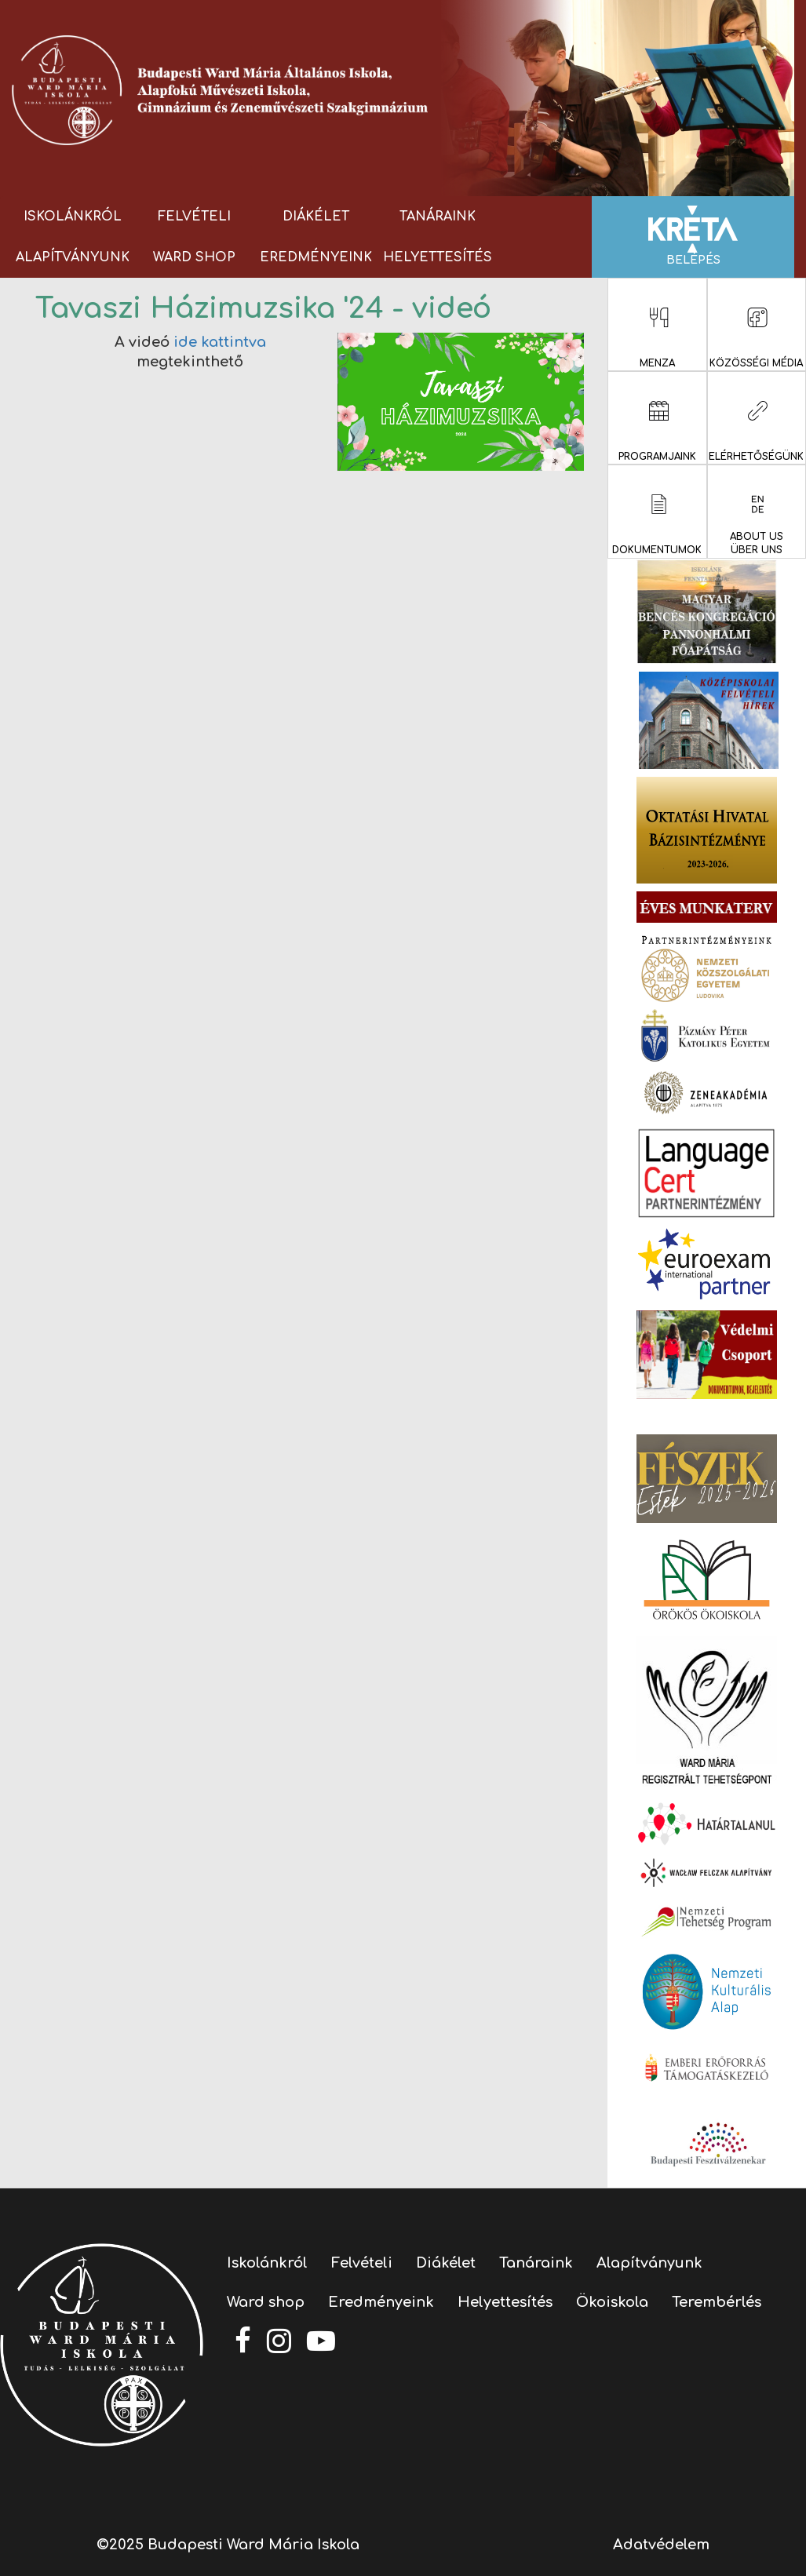 The width and height of the screenshot is (806, 2576). What do you see at coordinates (612, 2302) in the screenshot?
I see `Ökoiskola` at bounding box center [612, 2302].